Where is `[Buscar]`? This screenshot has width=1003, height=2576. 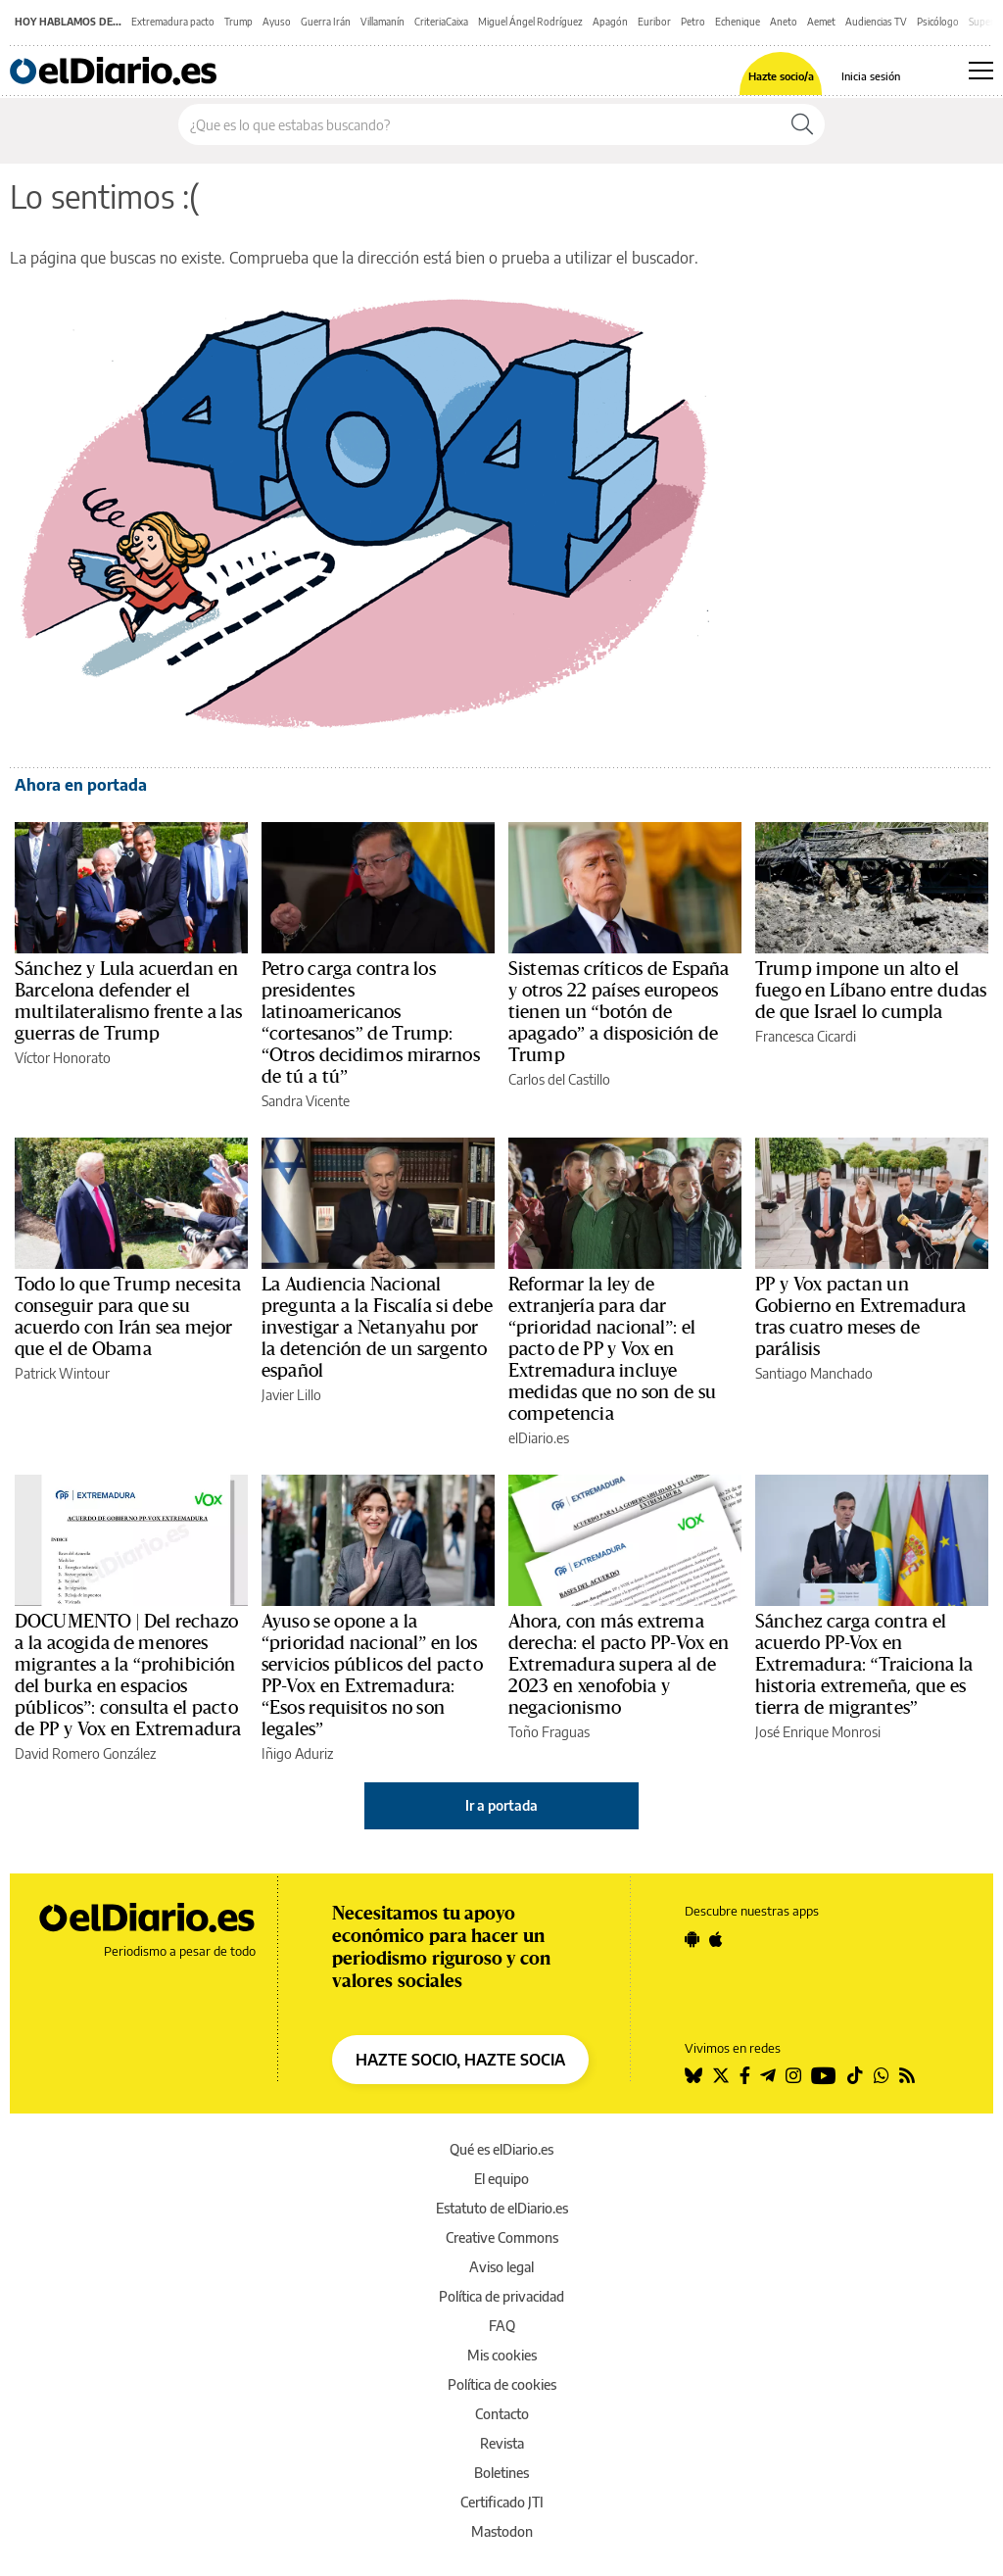 [Buscar] is located at coordinates (802, 124).